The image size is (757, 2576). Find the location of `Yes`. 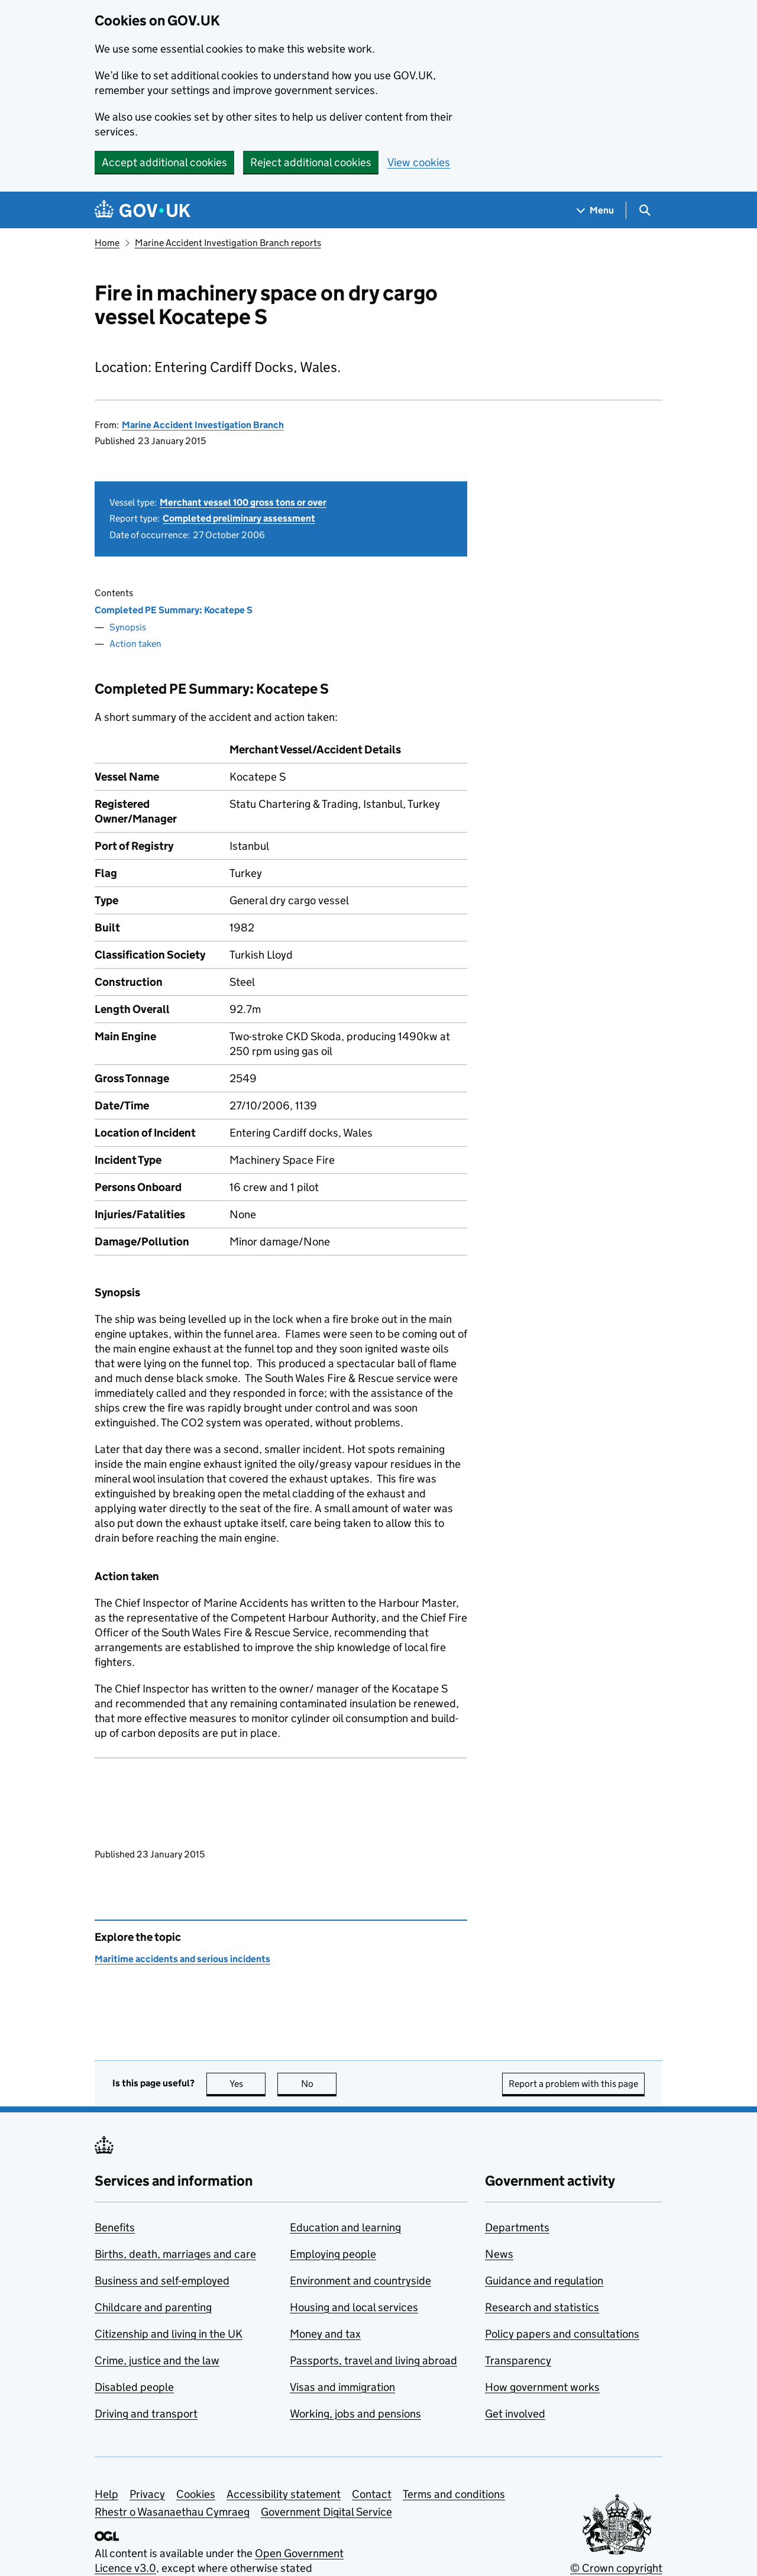

Yes is located at coordinates (247, 2083).